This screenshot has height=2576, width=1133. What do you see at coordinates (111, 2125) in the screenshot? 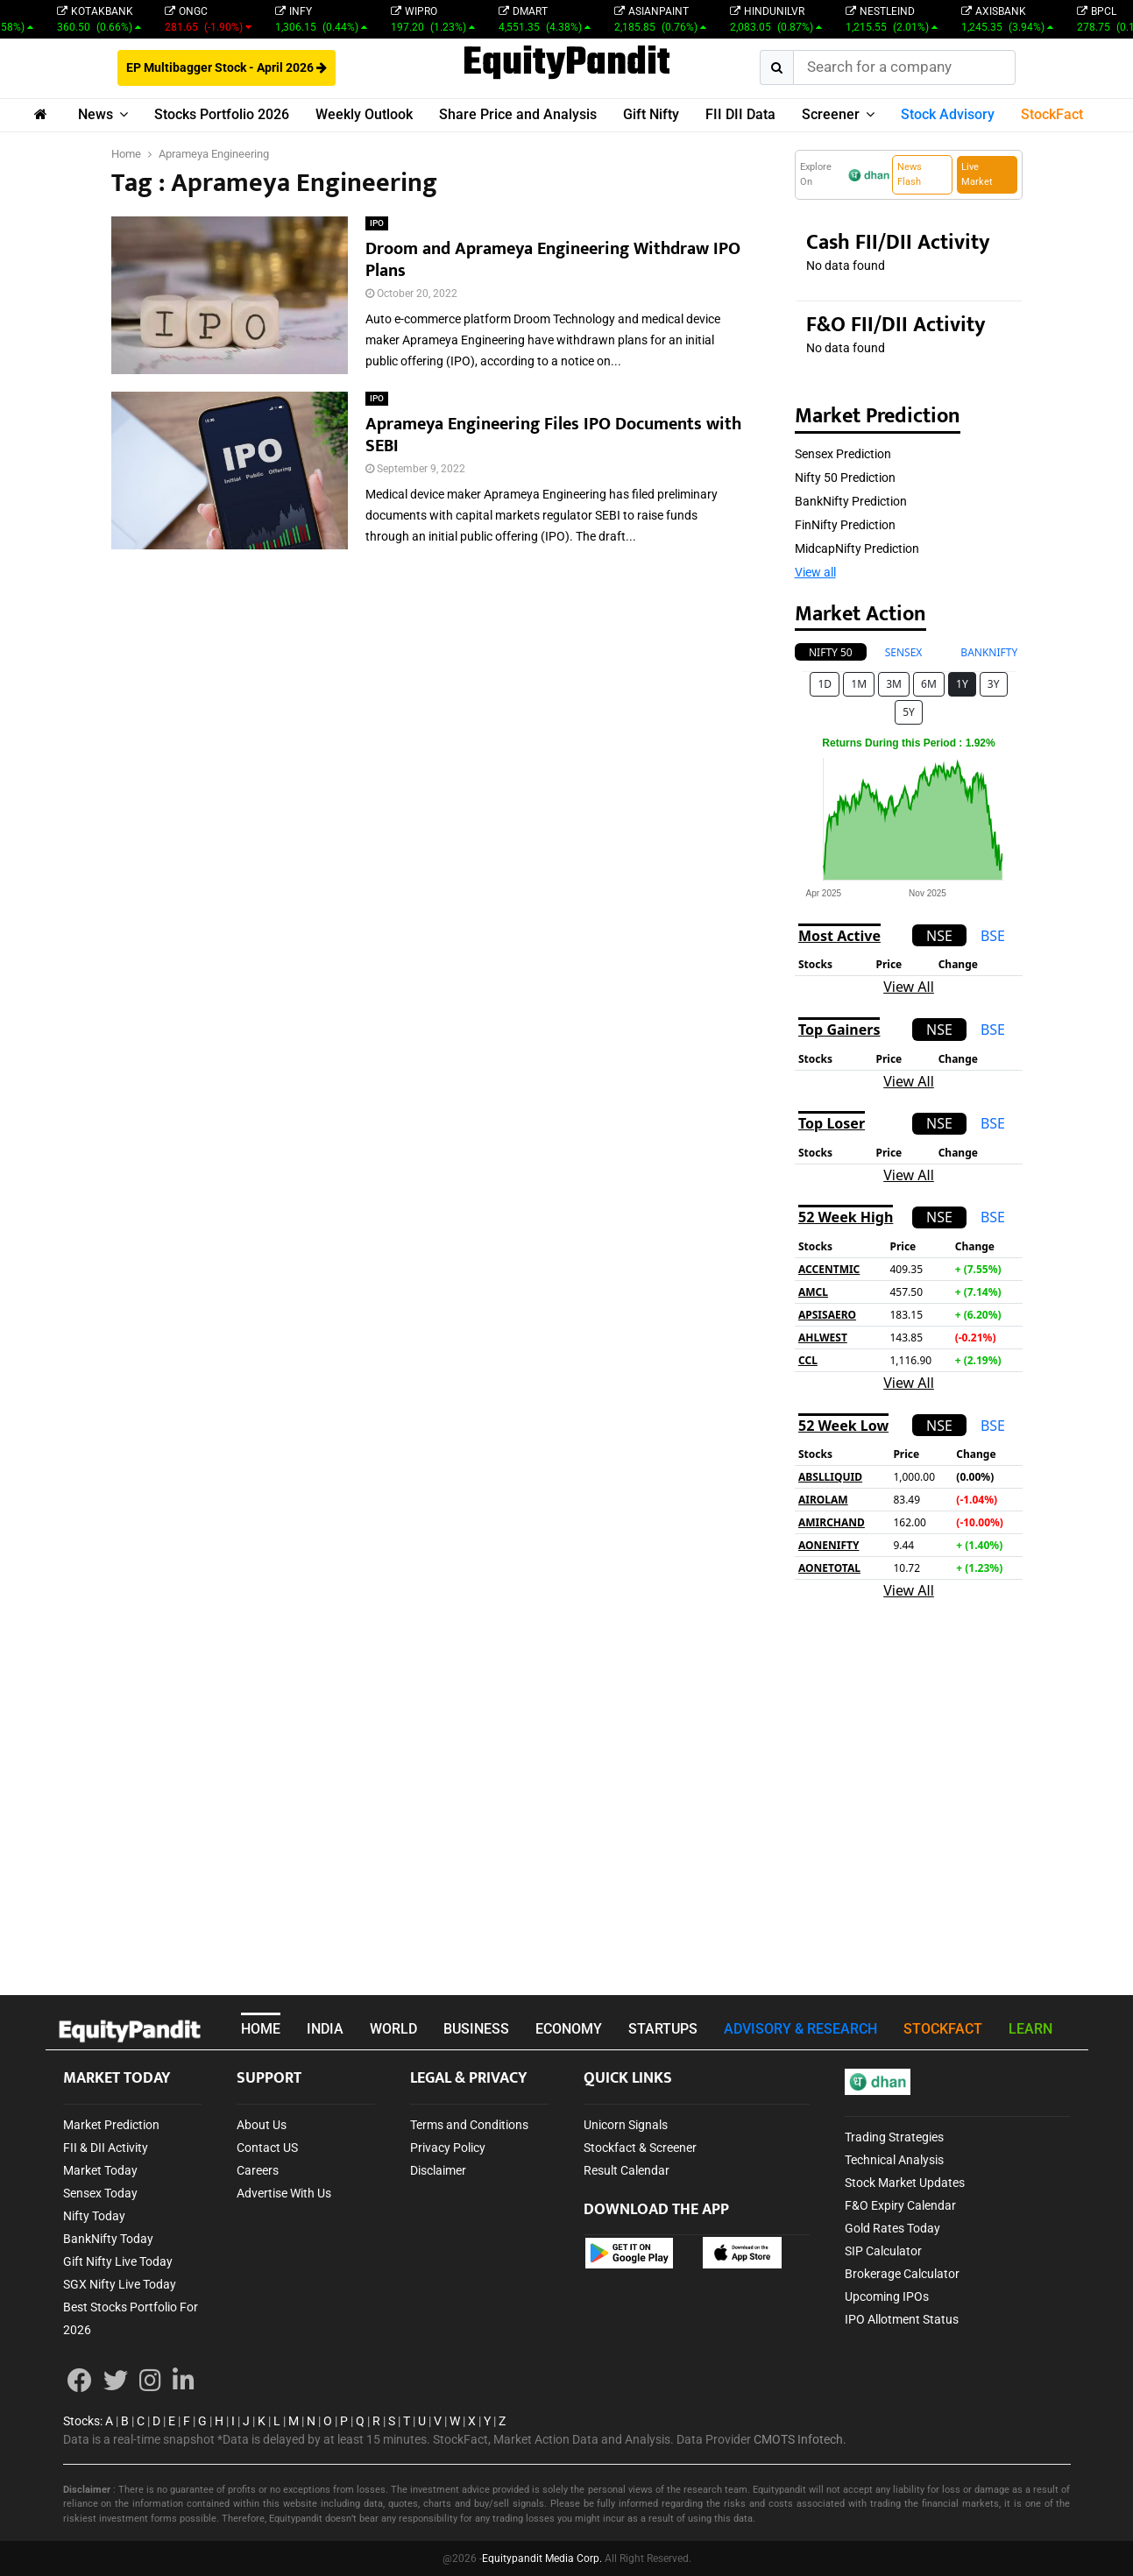
I see `Market Prediction` at bounding box center [111, 2125].